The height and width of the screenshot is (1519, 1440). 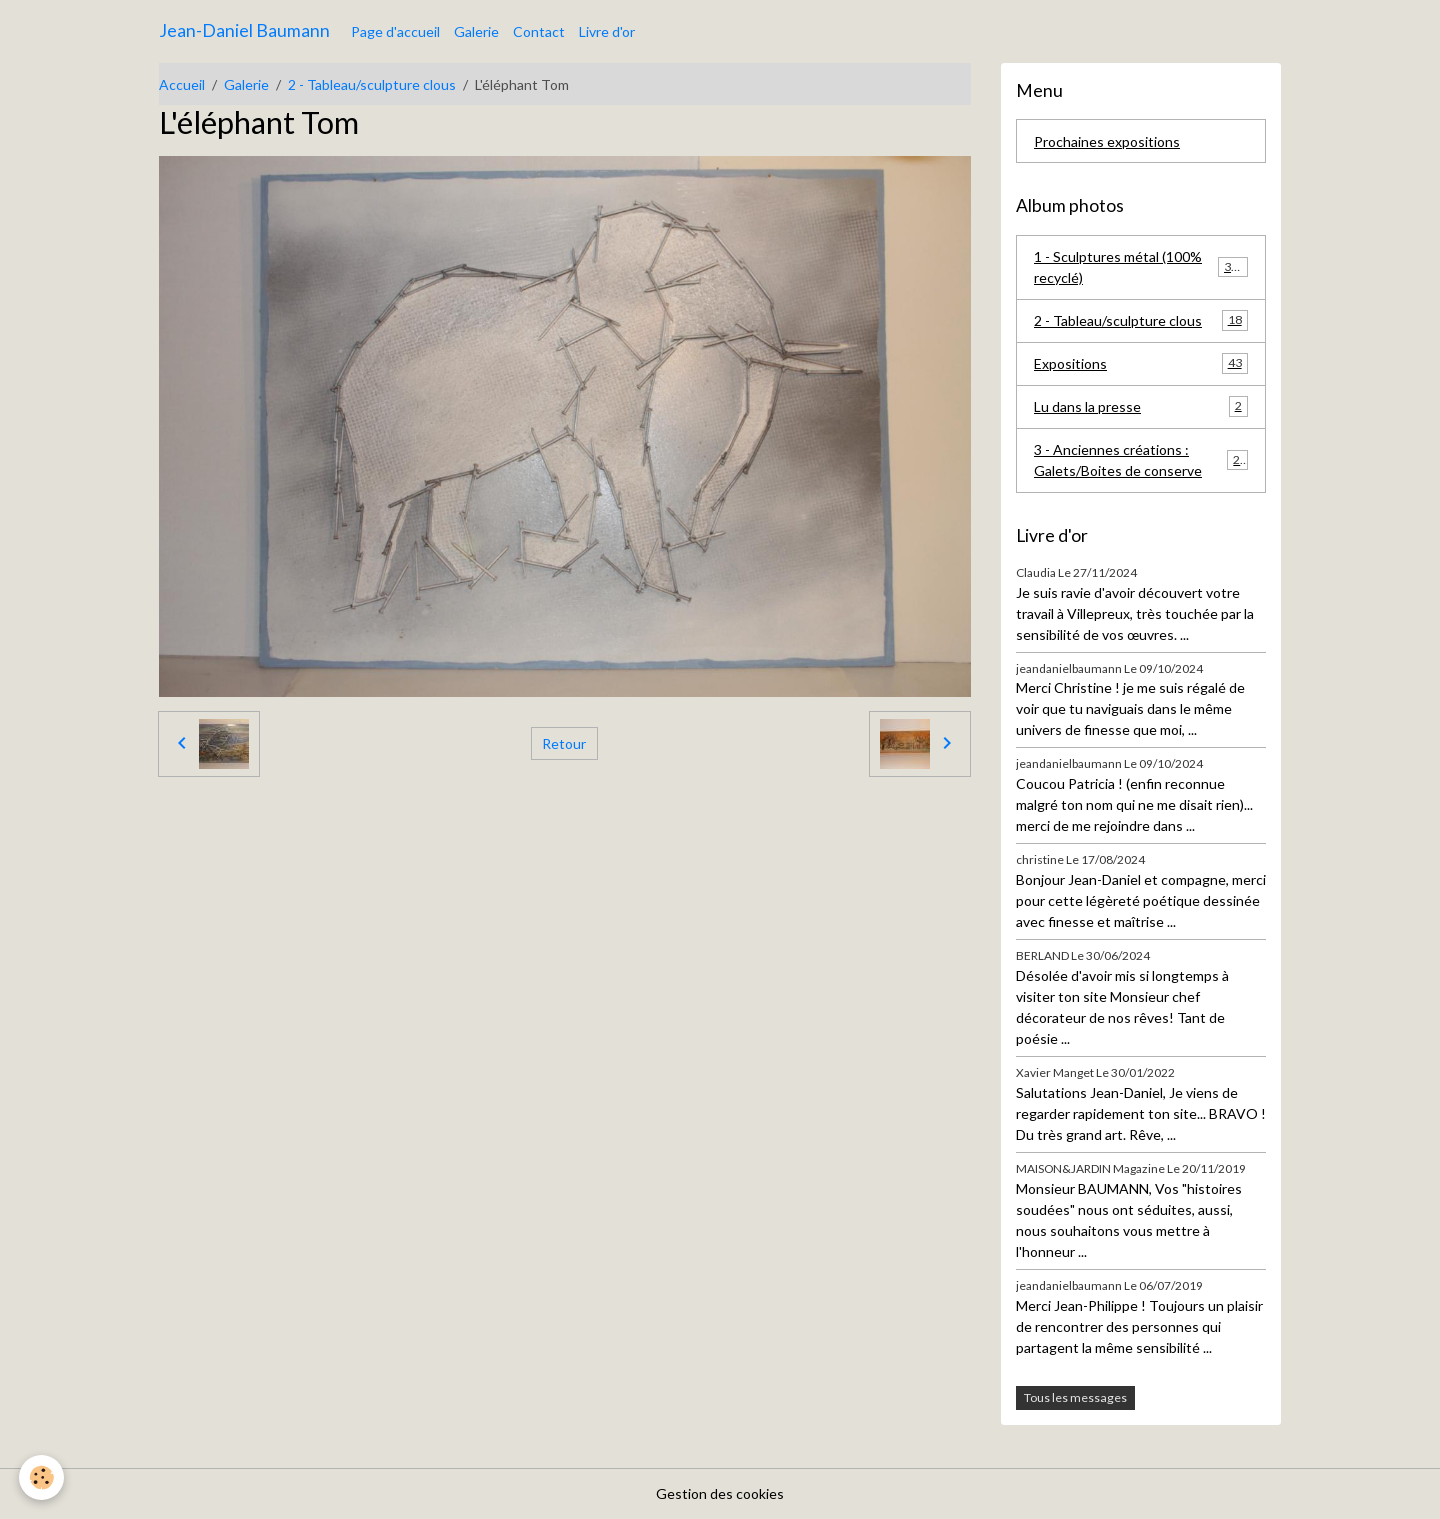 I want to click on 3 - Anciennes créations : Galets/Boites de conserve, so click(x=1141, y=460).